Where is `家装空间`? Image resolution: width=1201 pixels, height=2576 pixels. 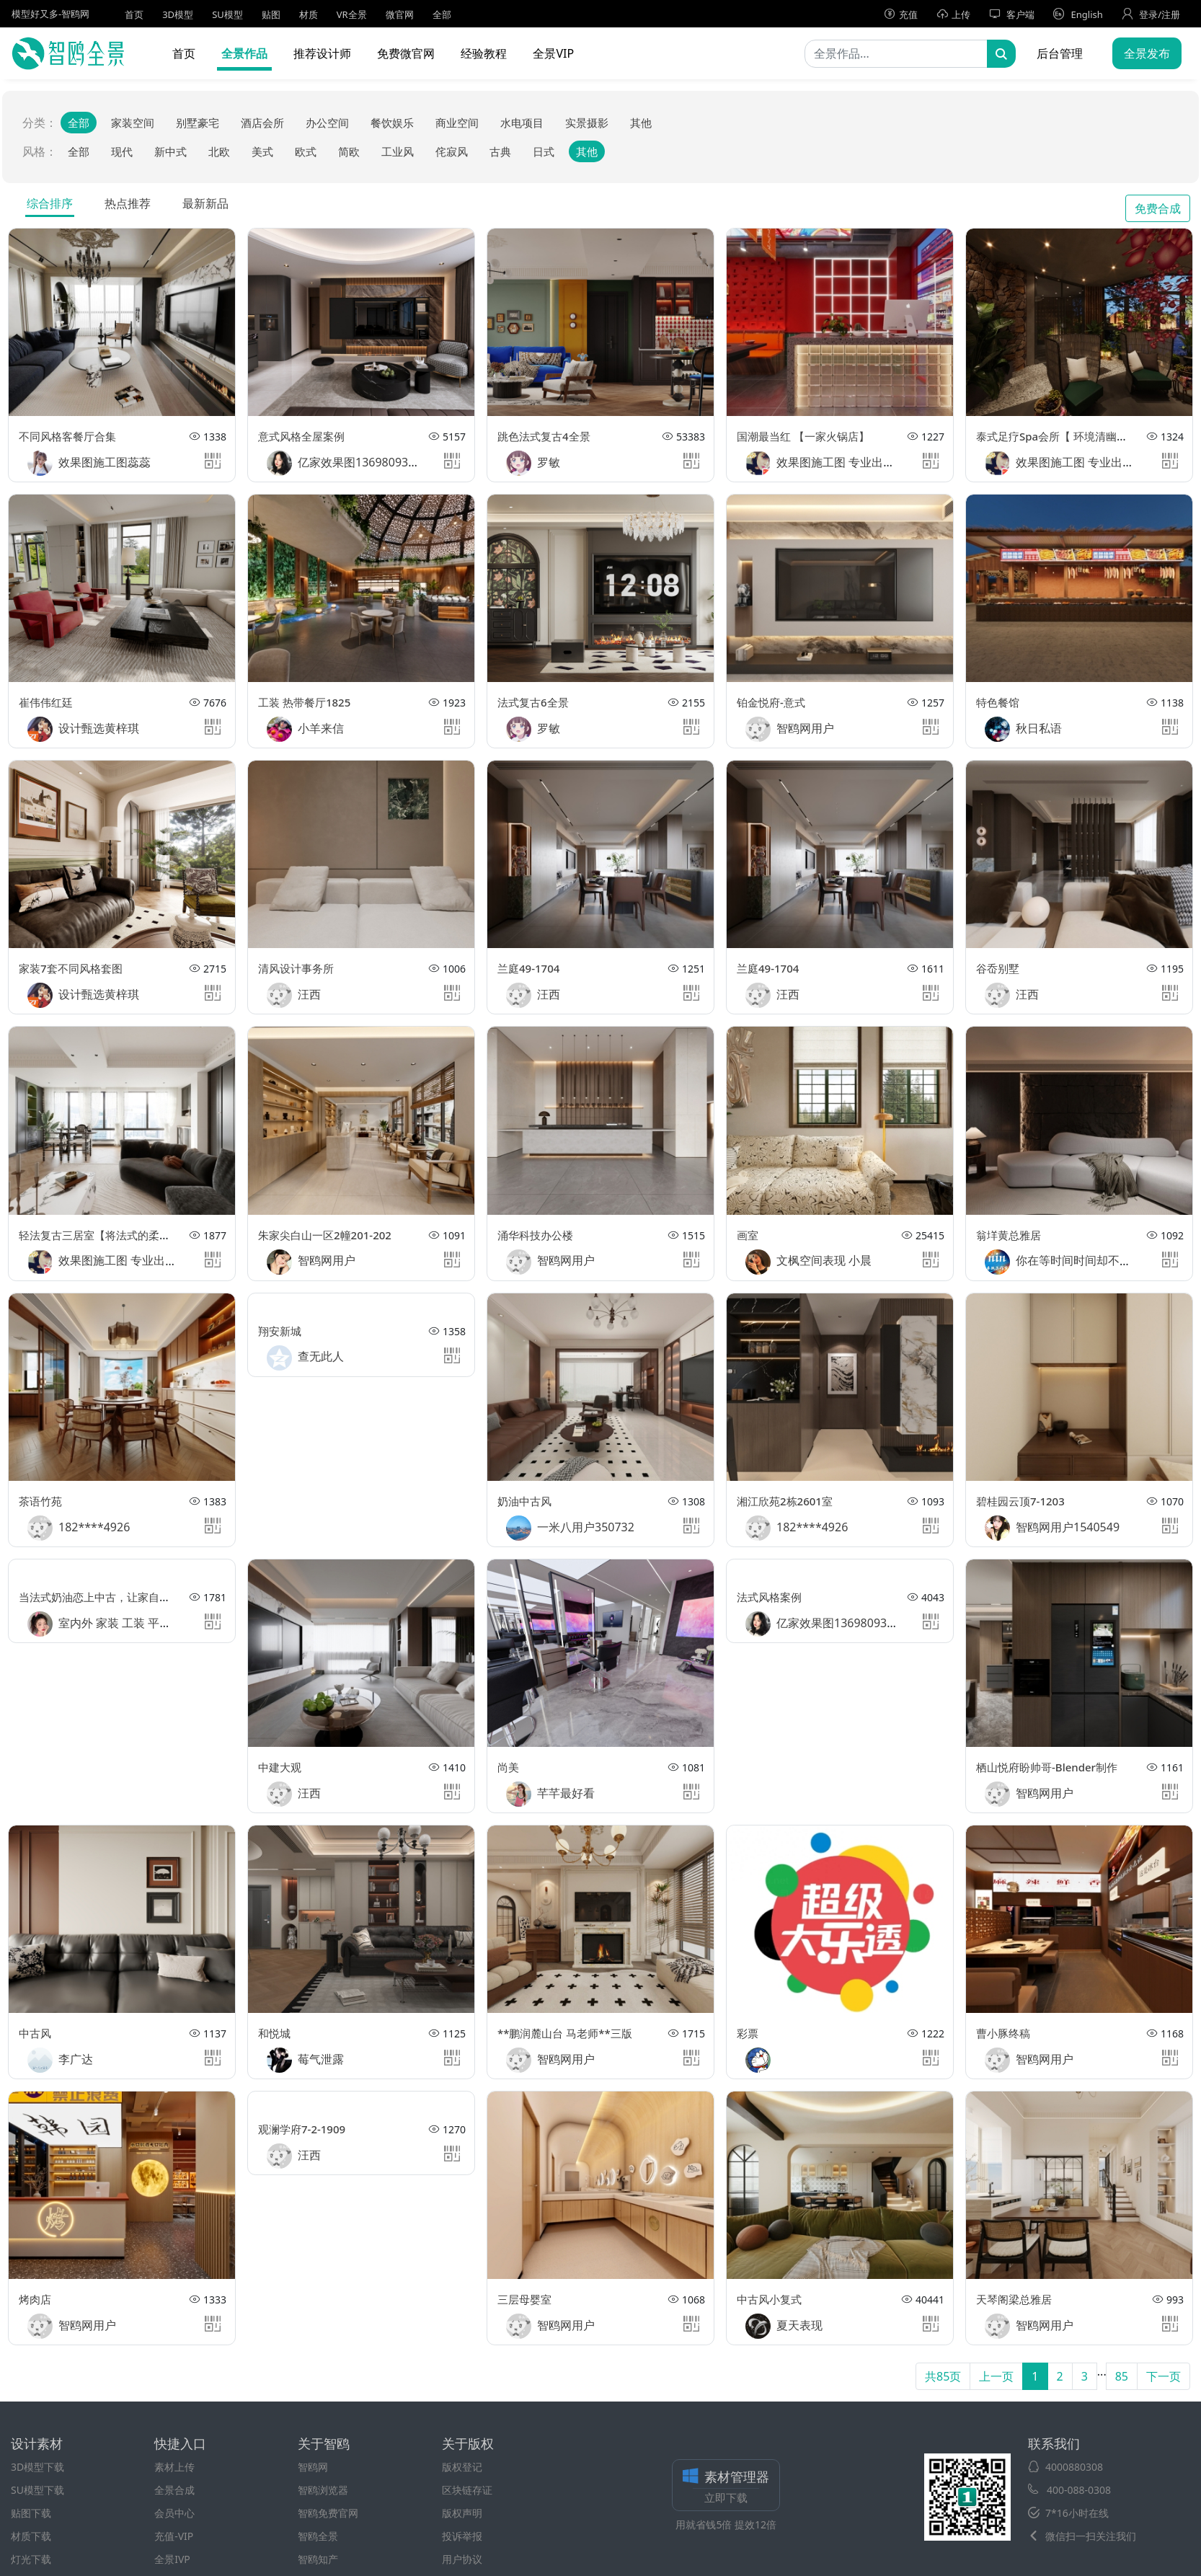 家装空间 is located at coordinates (132, 122).